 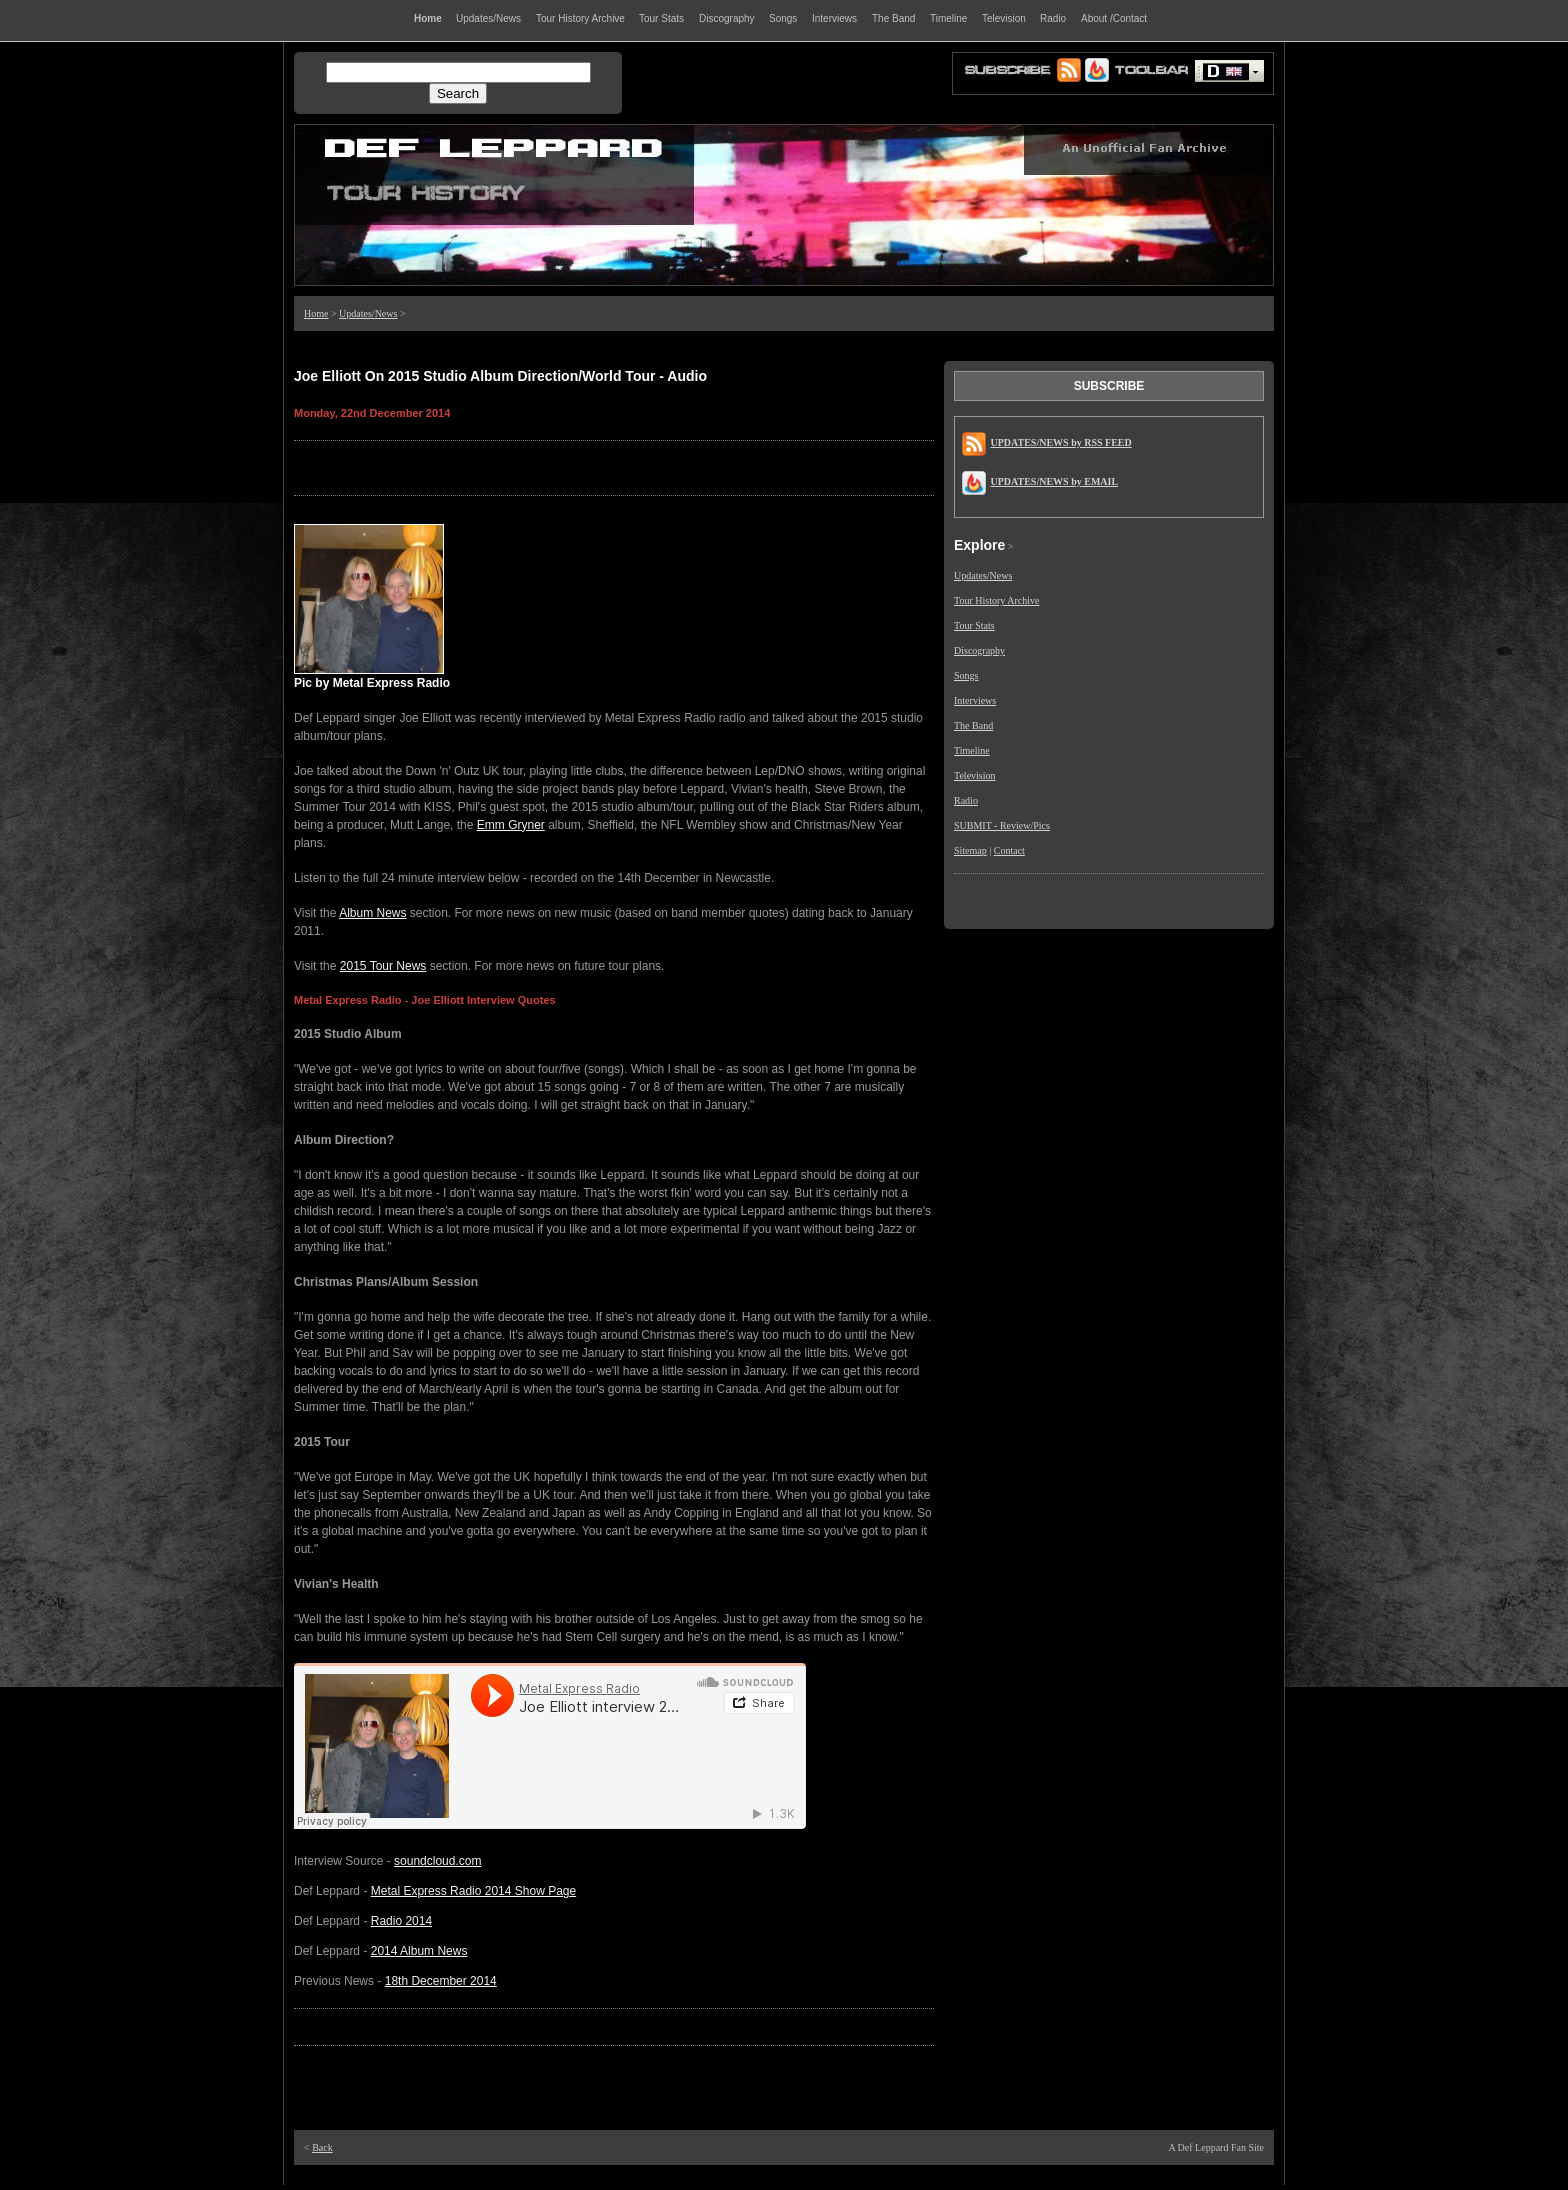 What do you see at coordinates (322, 2147) in the screenshot?
I see `Back` at bounding box center [322, 2147].